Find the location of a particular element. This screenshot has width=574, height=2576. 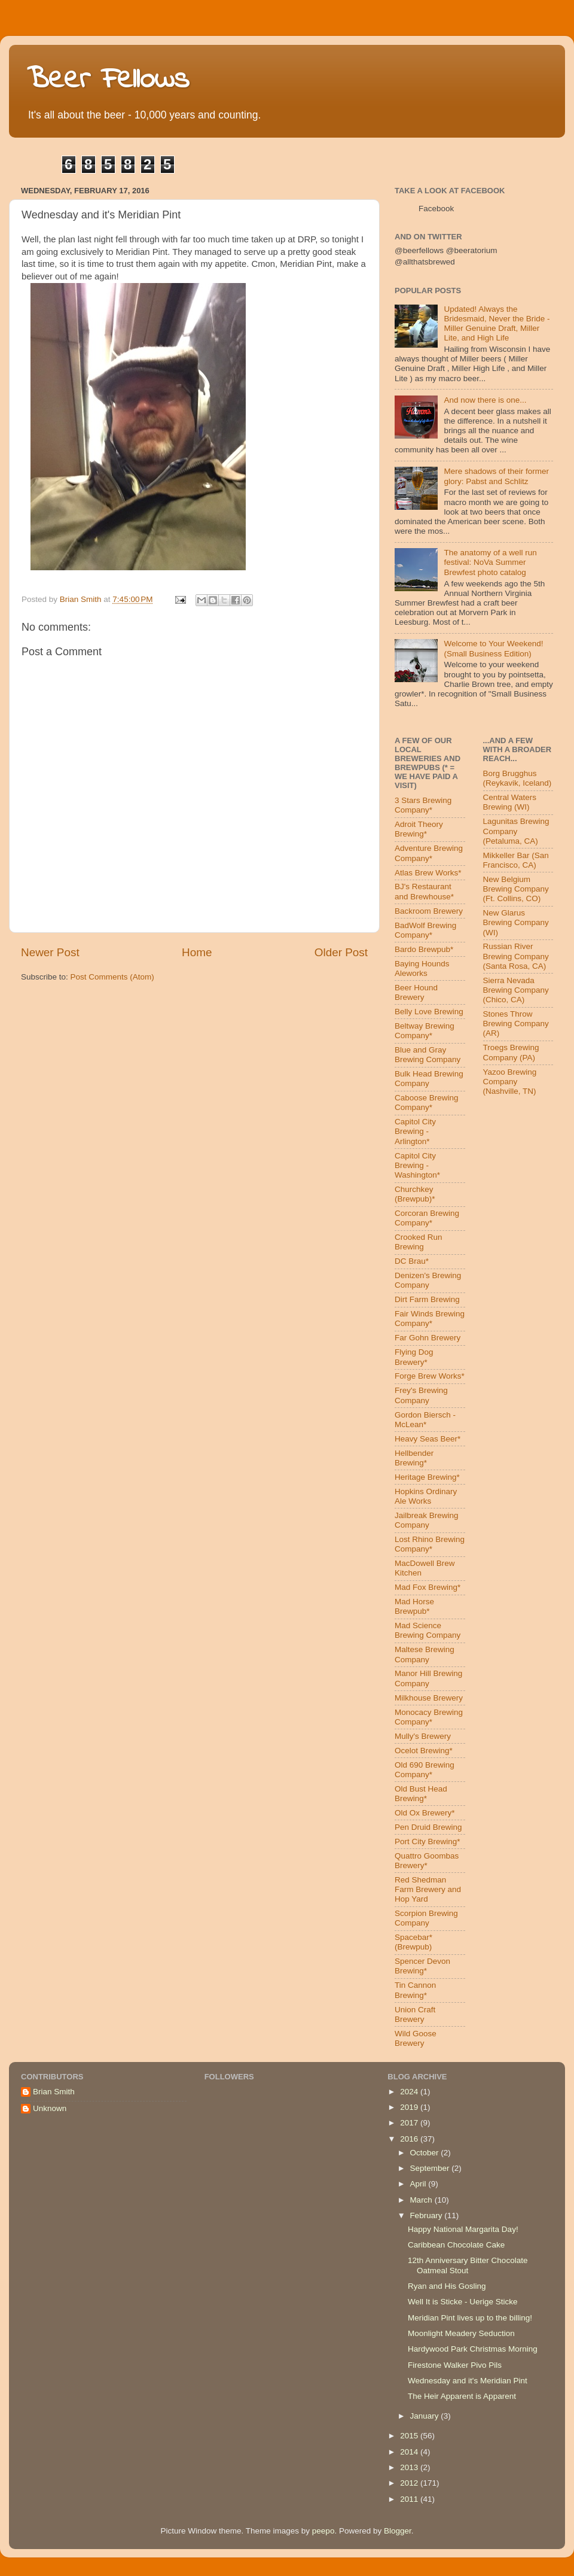

Bardo Brewpub* is located at coordinates (424, 949).